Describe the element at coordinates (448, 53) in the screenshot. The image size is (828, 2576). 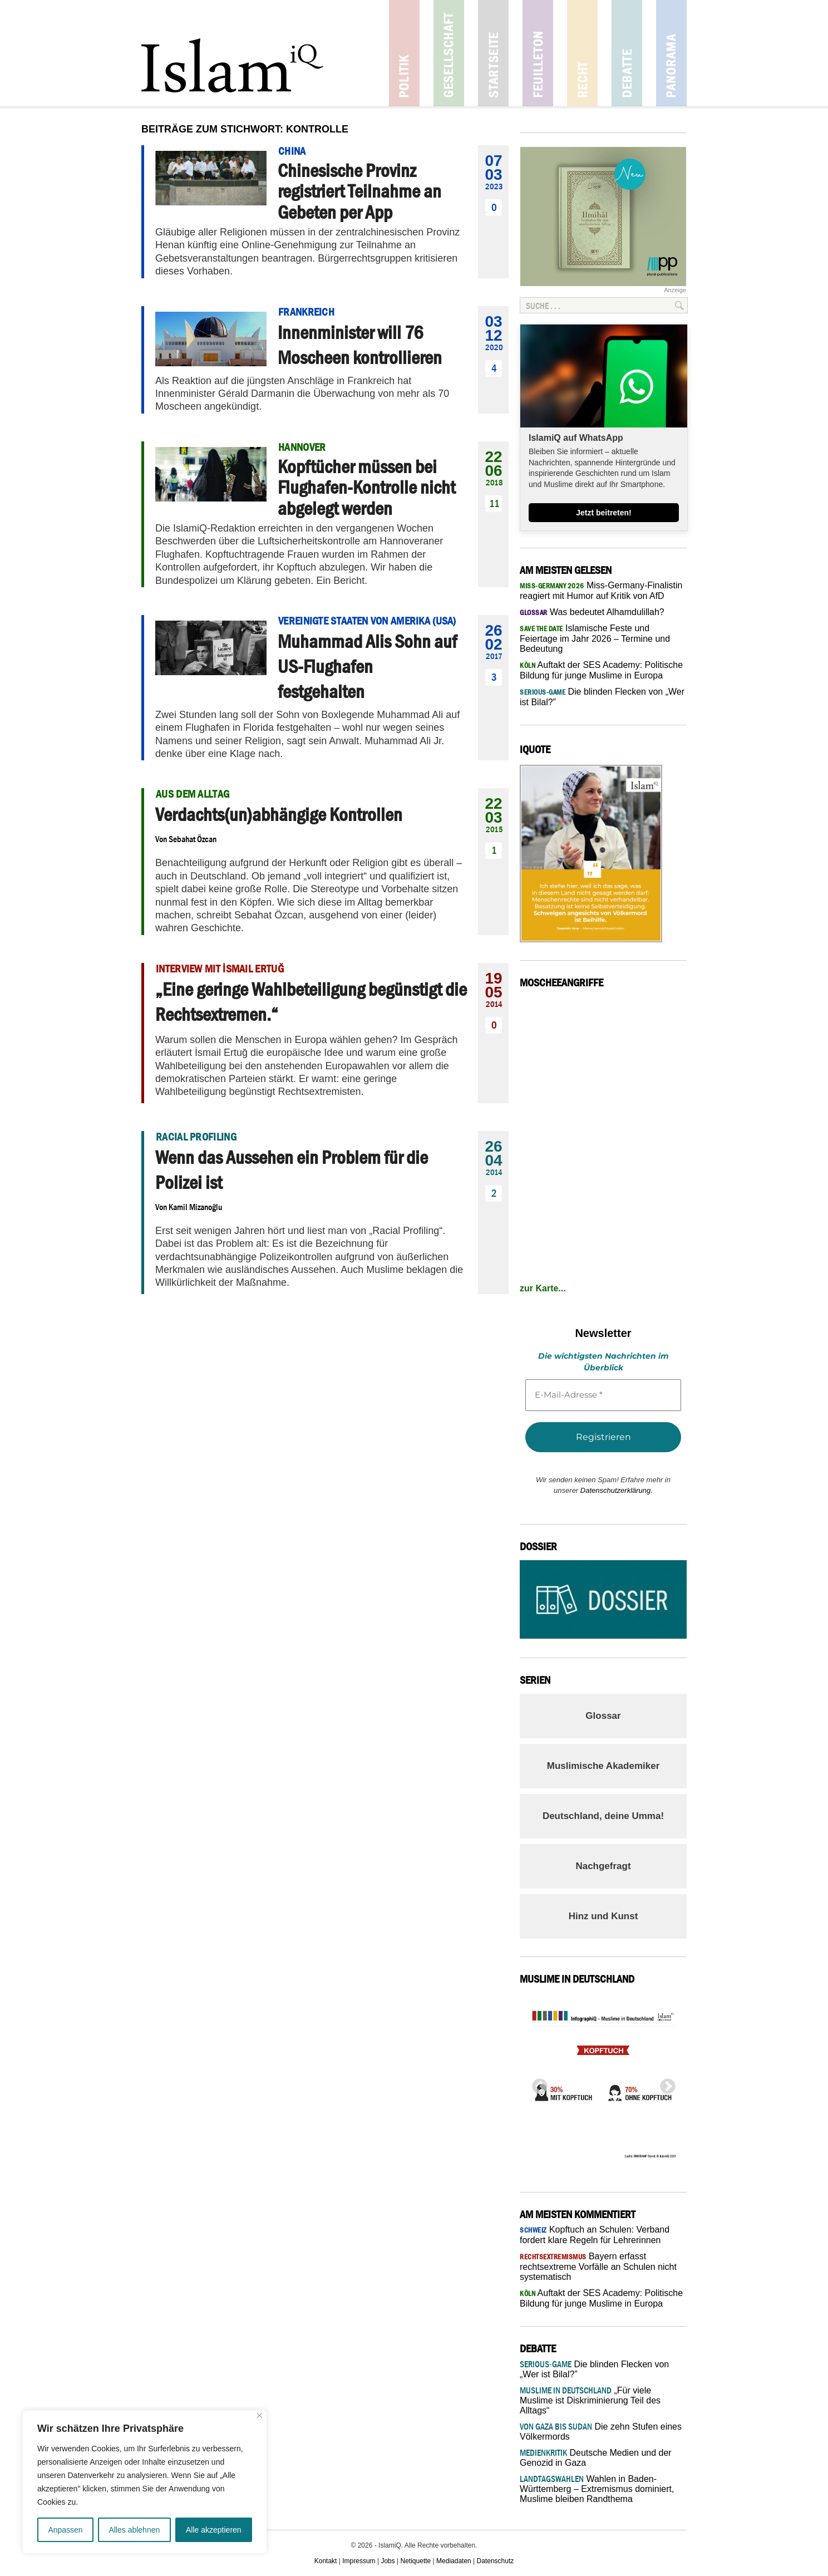
I see `Gesellschaft` at that location.